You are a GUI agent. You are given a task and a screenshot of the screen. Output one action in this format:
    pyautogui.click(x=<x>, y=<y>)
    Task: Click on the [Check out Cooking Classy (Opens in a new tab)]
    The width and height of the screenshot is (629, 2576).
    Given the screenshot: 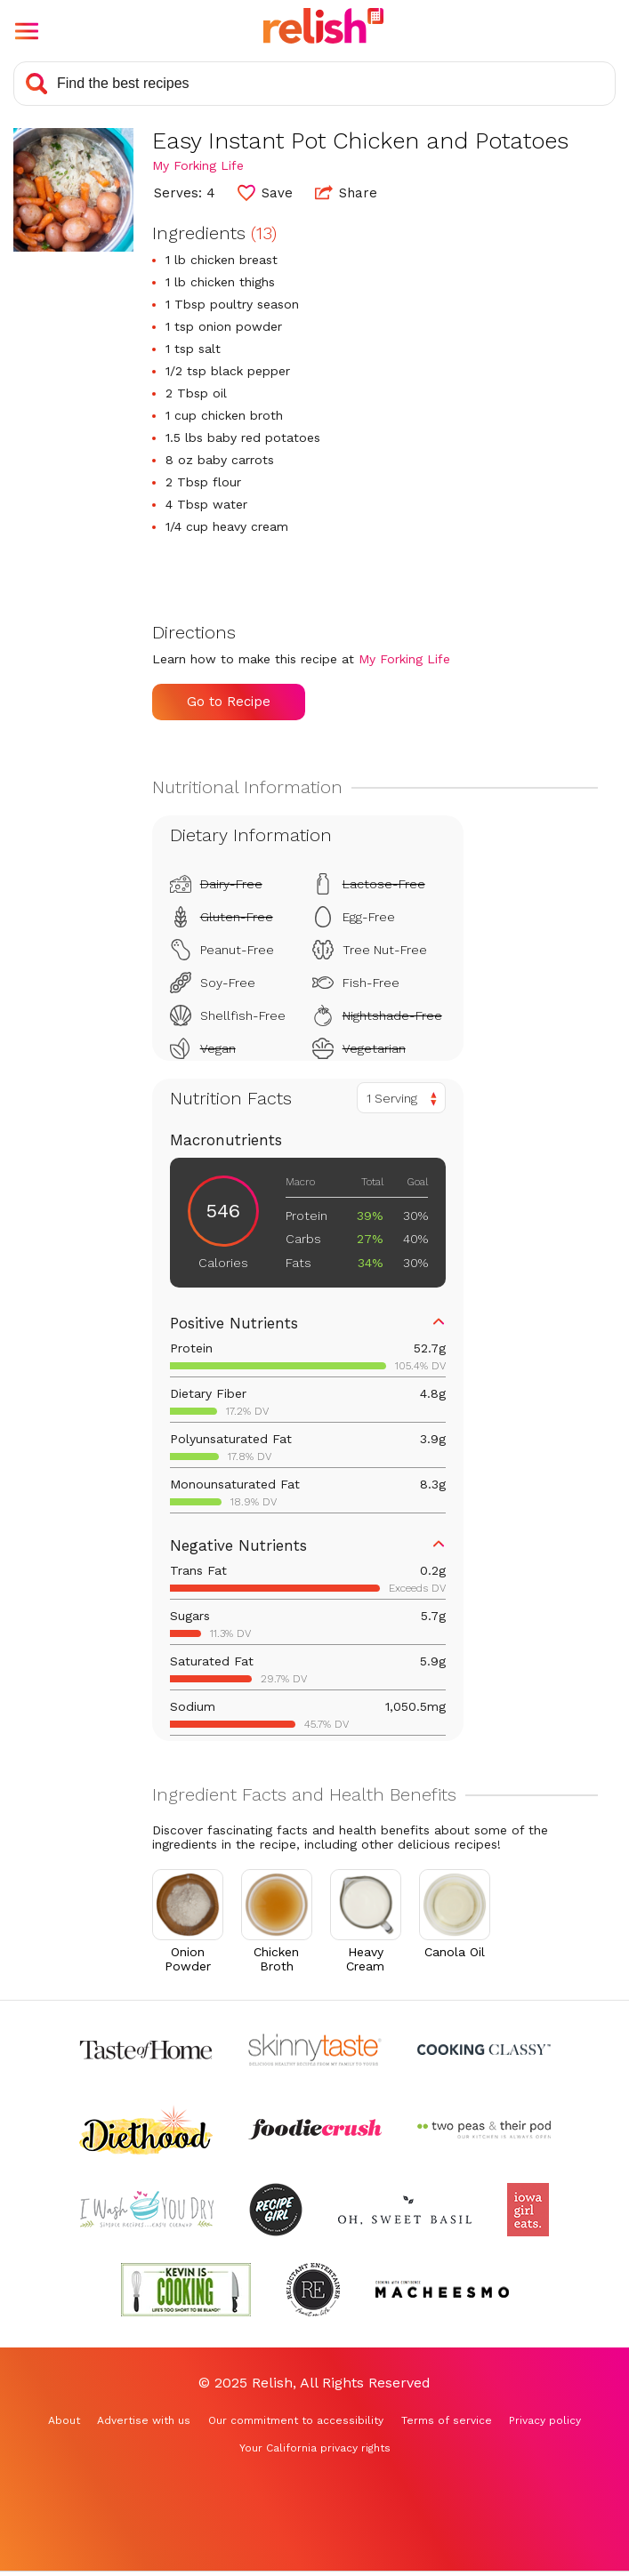 What is the action you would take?
    pyautogui.click(x=484, y=2049)
    